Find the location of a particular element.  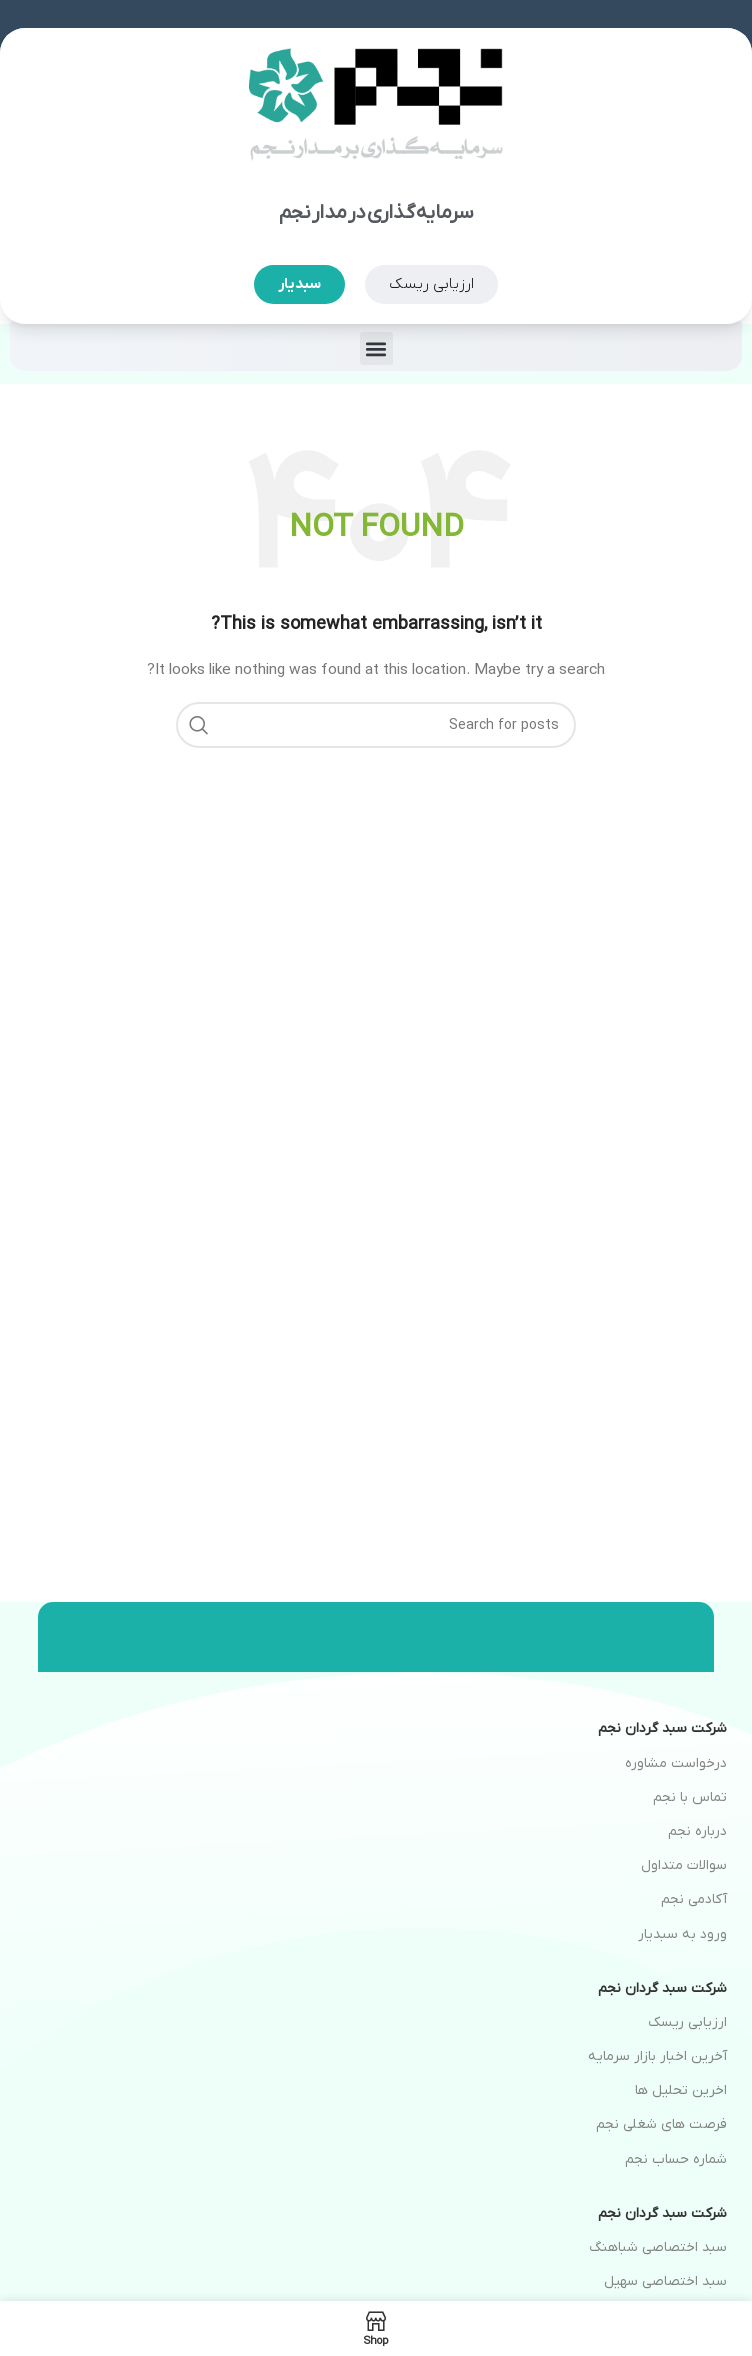

آخرین اخبار بازار سرمایه is located at coordinates (657, 2056).